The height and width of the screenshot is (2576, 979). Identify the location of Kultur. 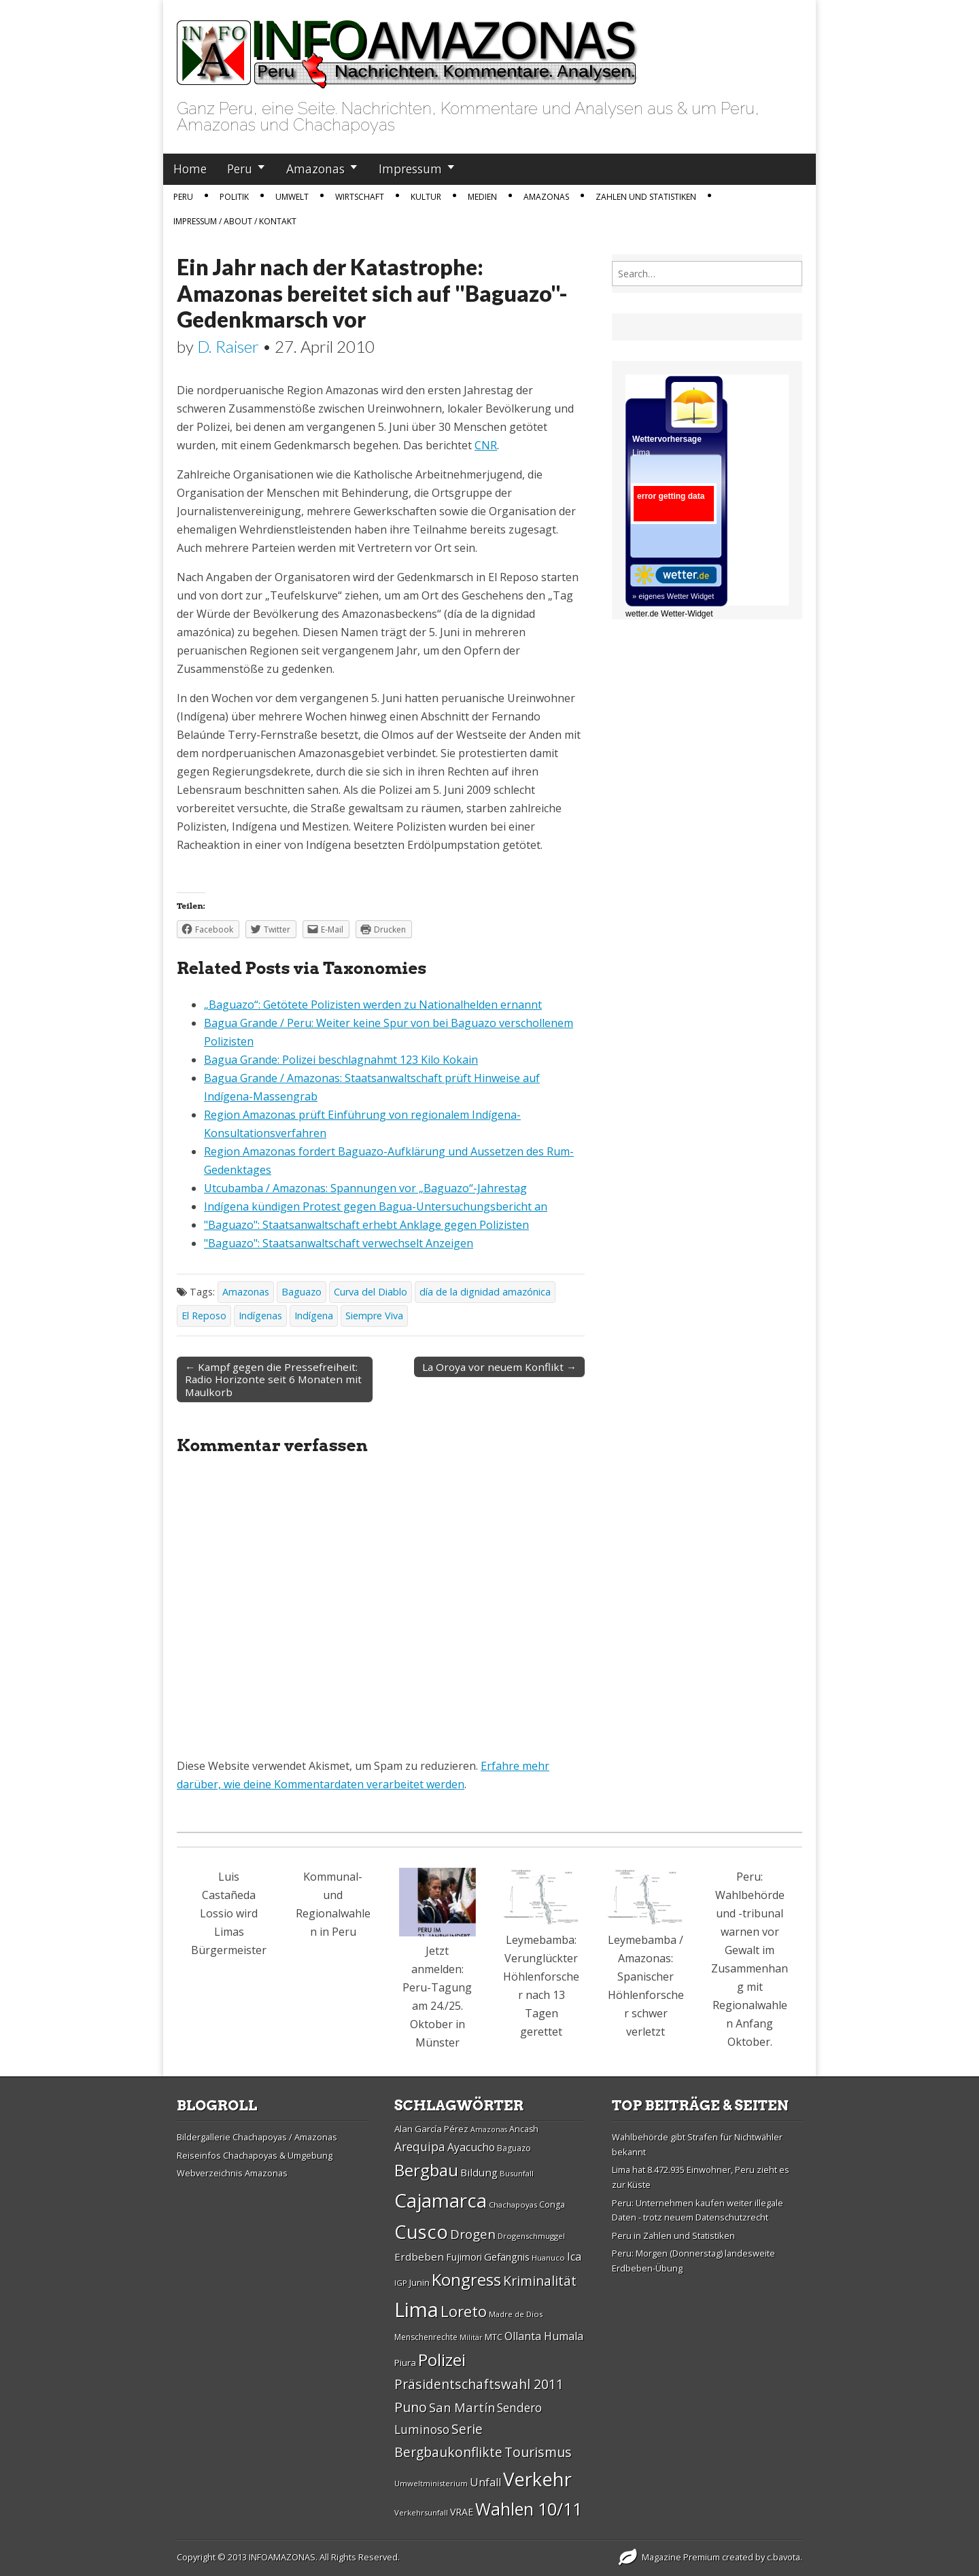
(426, 197).